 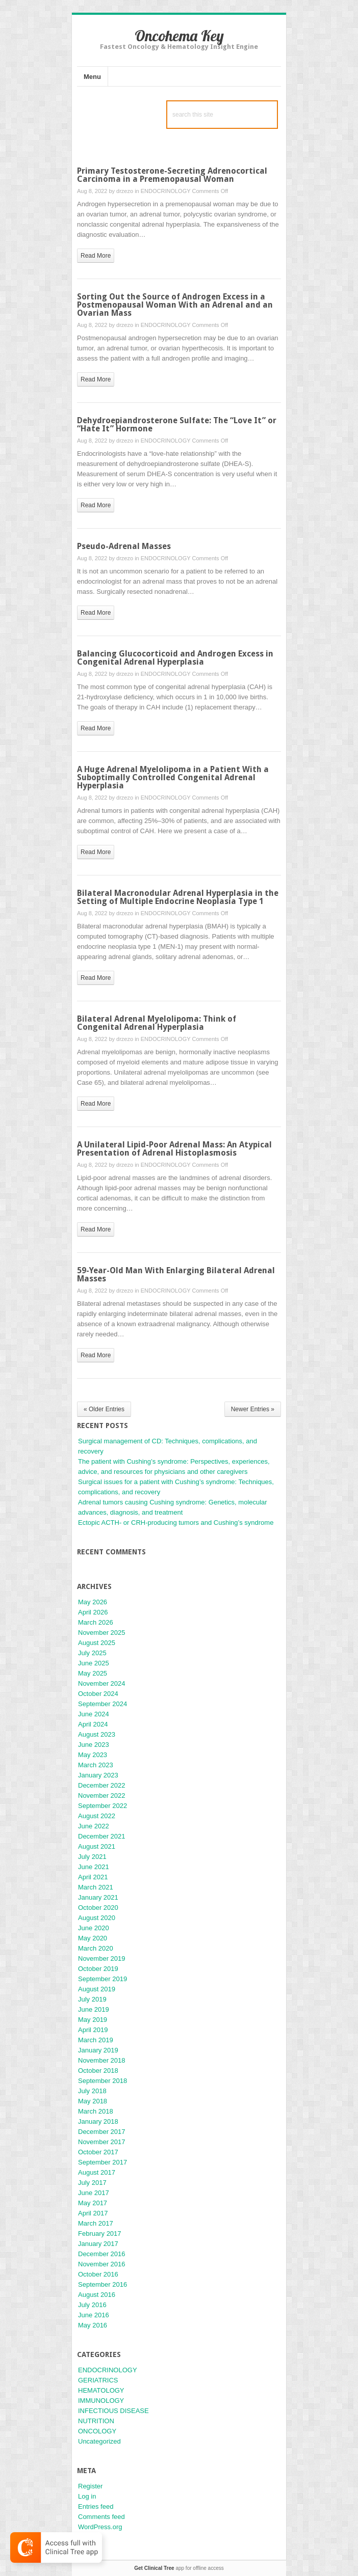 What do you see at coordinates (96, 1734) in the screenshot?
I see `August 2023` at bounding box center [96, 1734].